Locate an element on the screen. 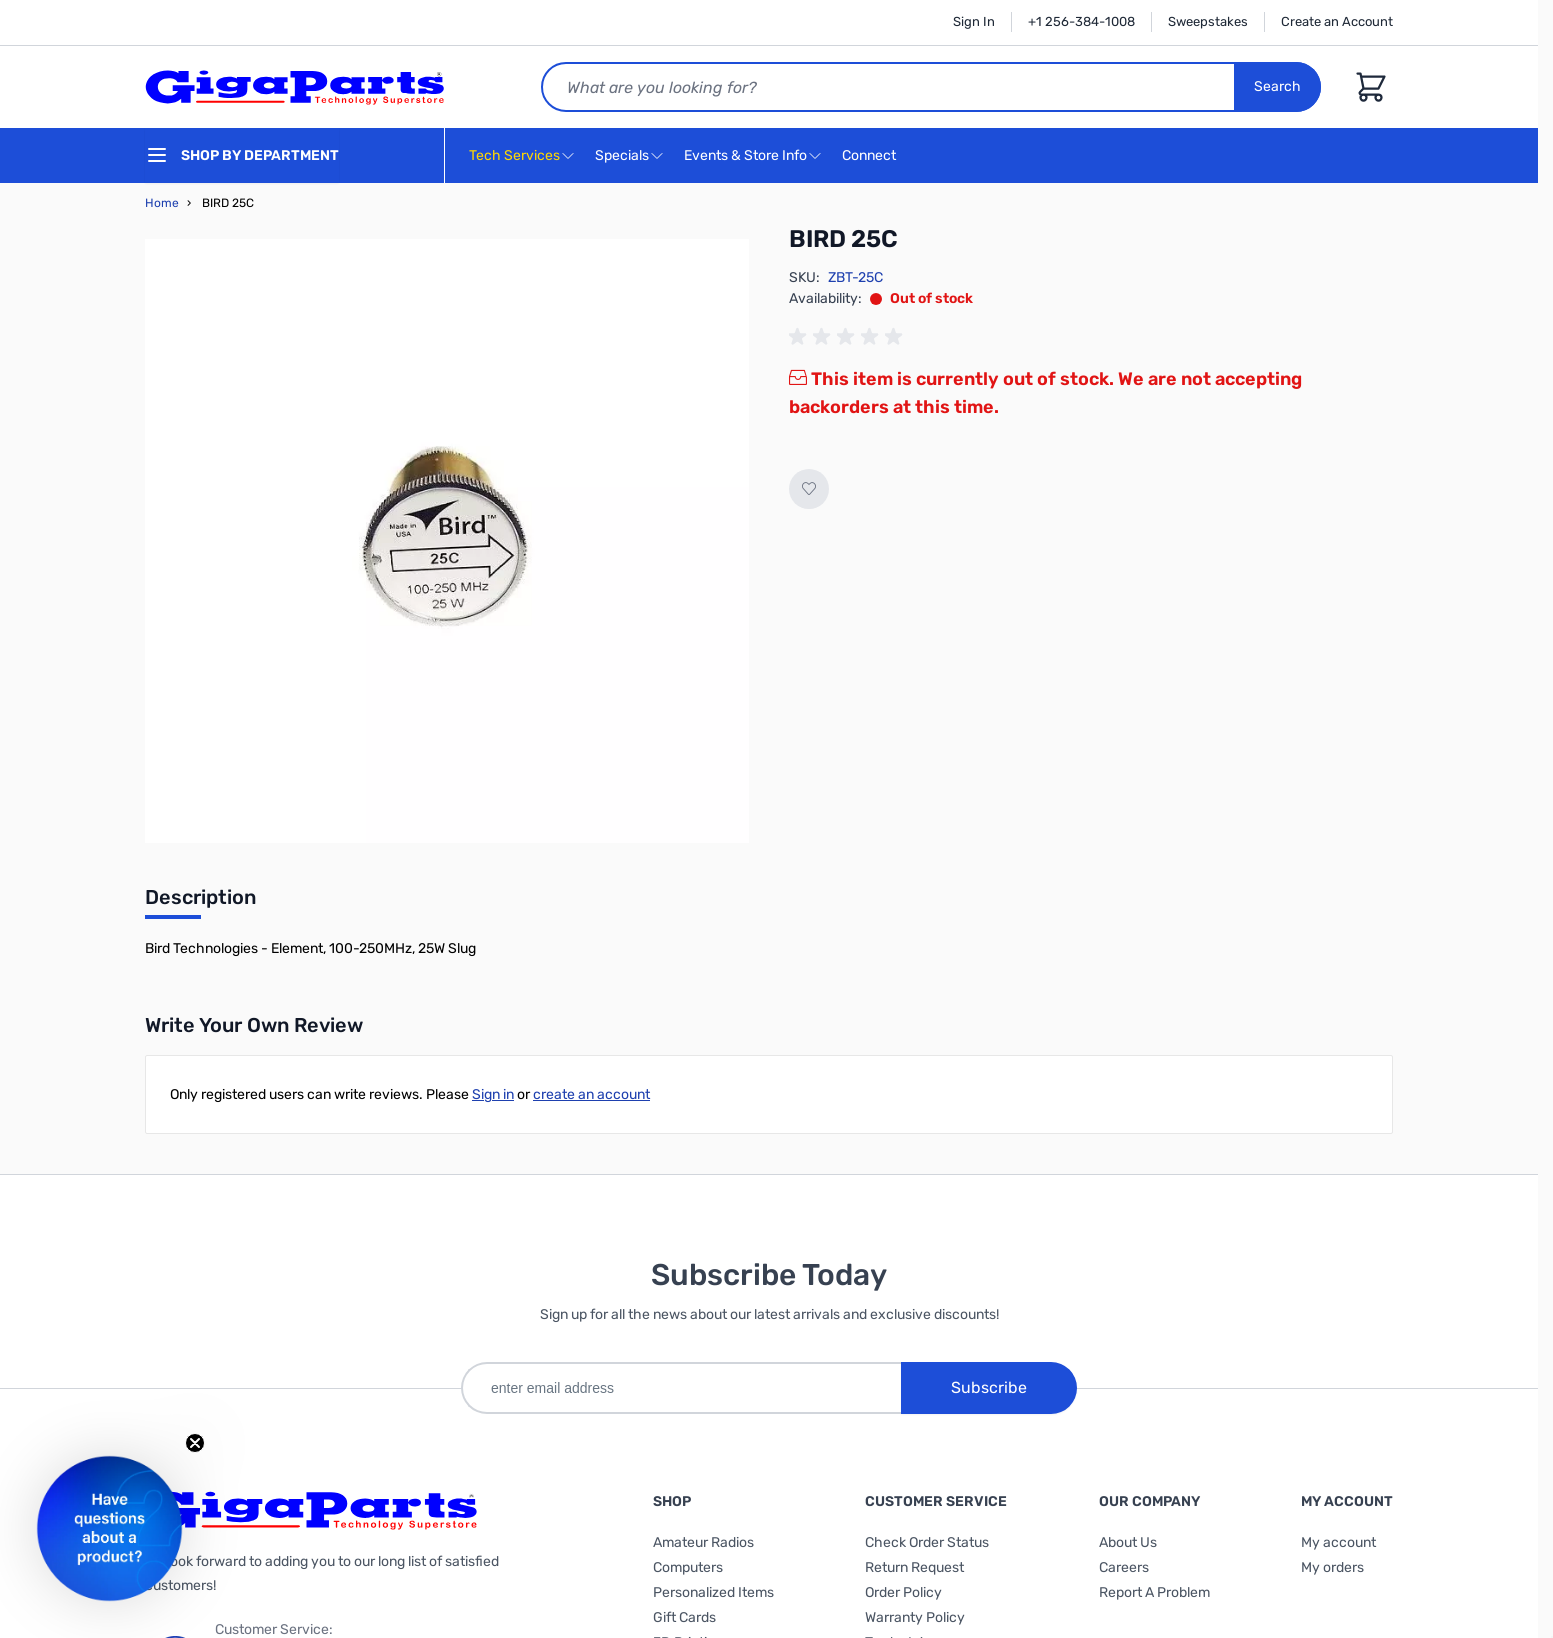 This screenshot has height=1638, width=1553. Home is located at coordinates (162, 203).